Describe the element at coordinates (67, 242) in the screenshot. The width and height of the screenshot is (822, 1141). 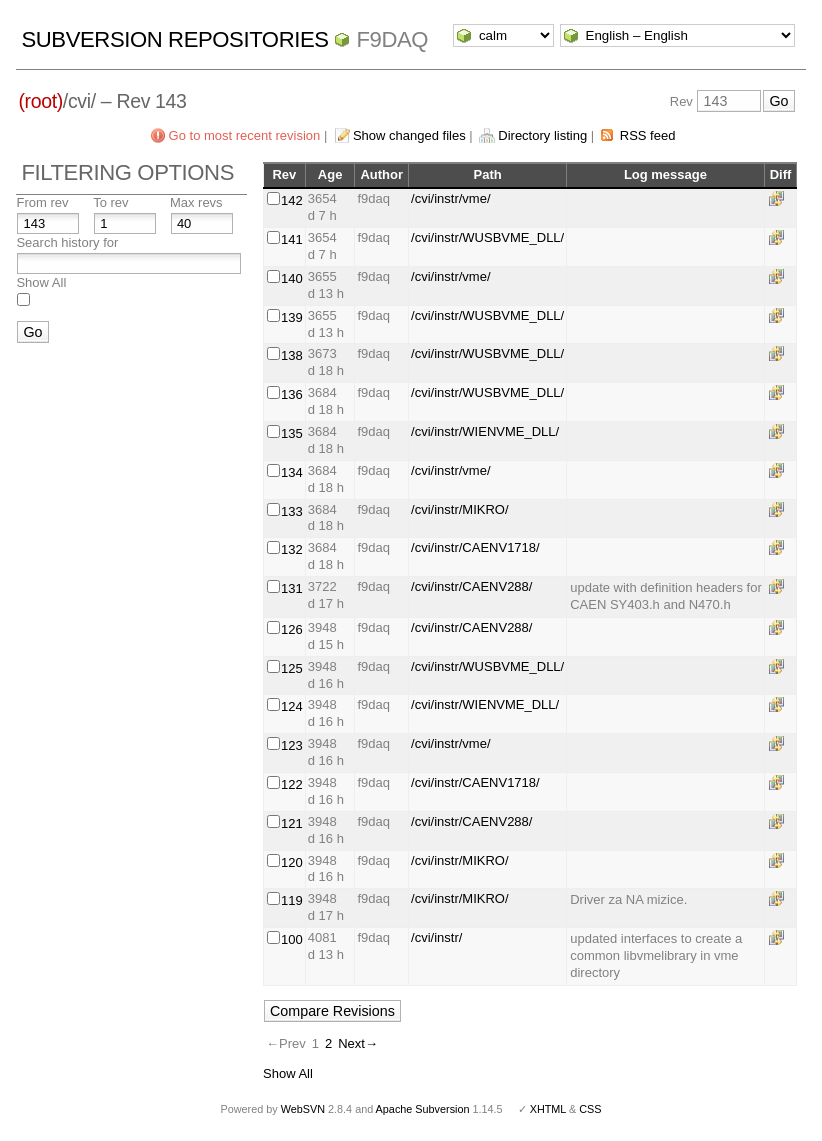
I see `Search history for` at that location.